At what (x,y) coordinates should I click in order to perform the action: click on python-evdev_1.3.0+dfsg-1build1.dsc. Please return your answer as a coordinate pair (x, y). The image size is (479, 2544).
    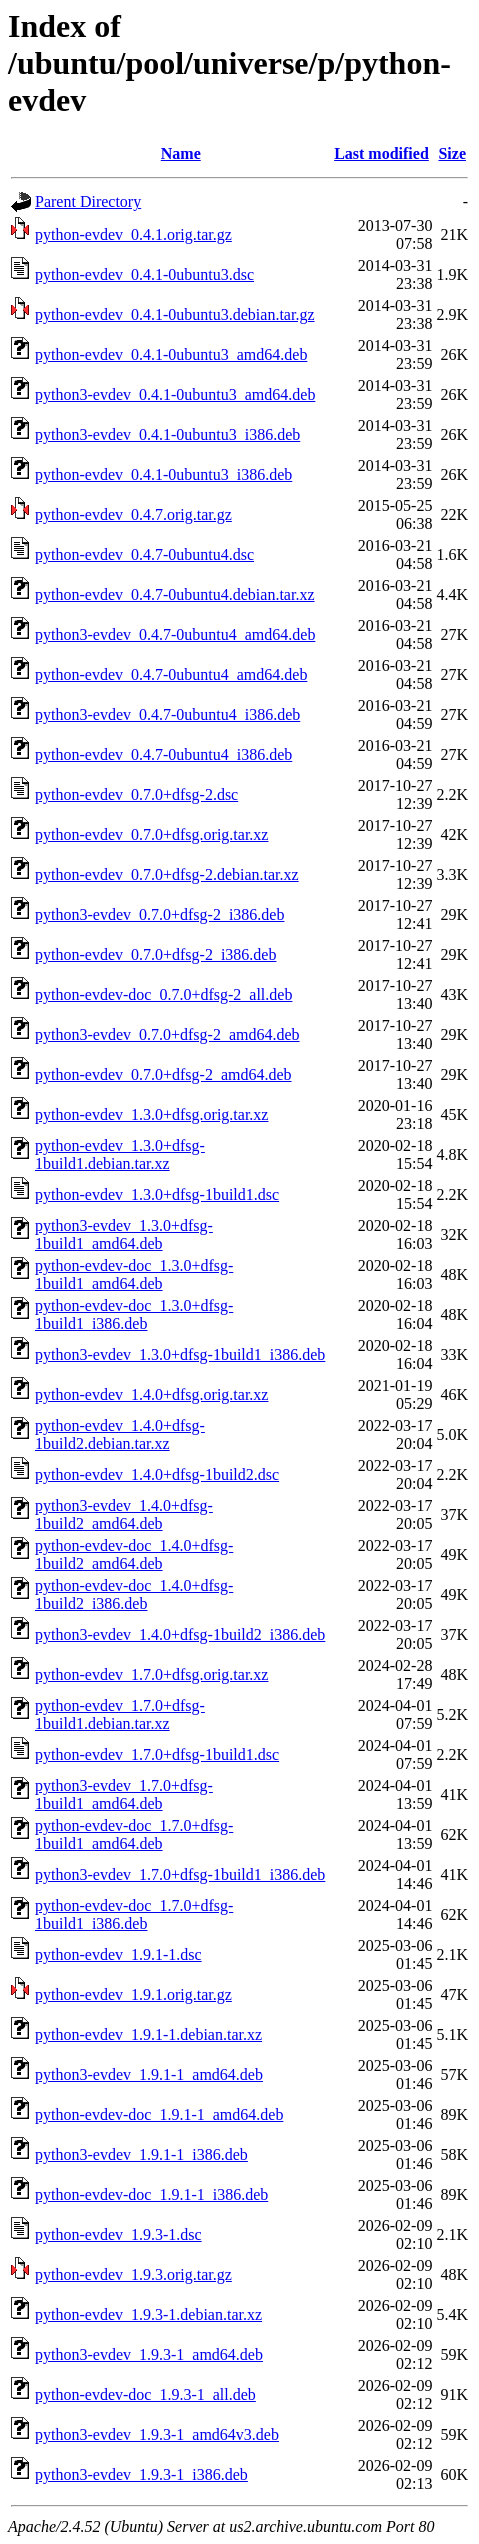
    Looking at the image, I should click on (157, 1194).